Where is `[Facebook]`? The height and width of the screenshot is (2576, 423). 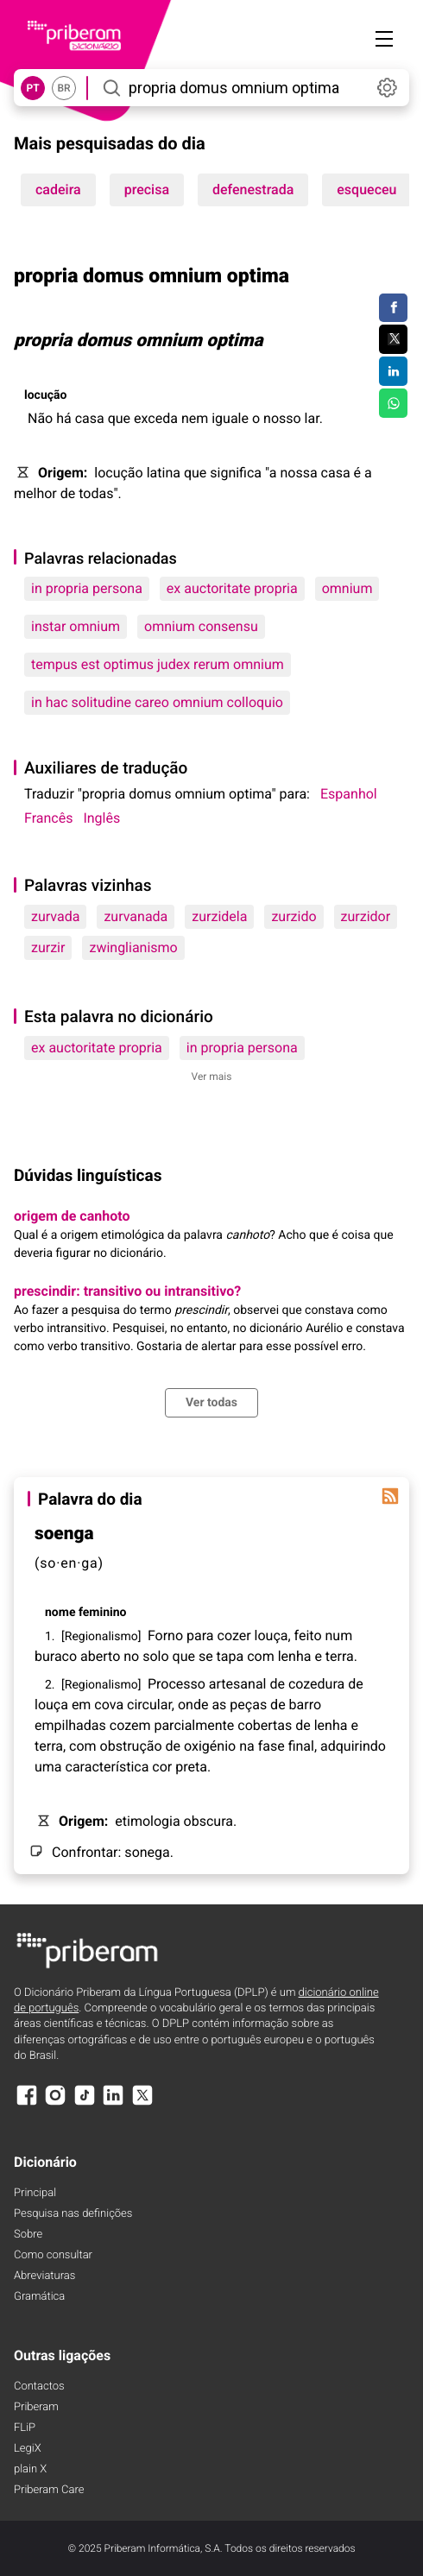
[Facebook] is located at coordinates (27, 2103).